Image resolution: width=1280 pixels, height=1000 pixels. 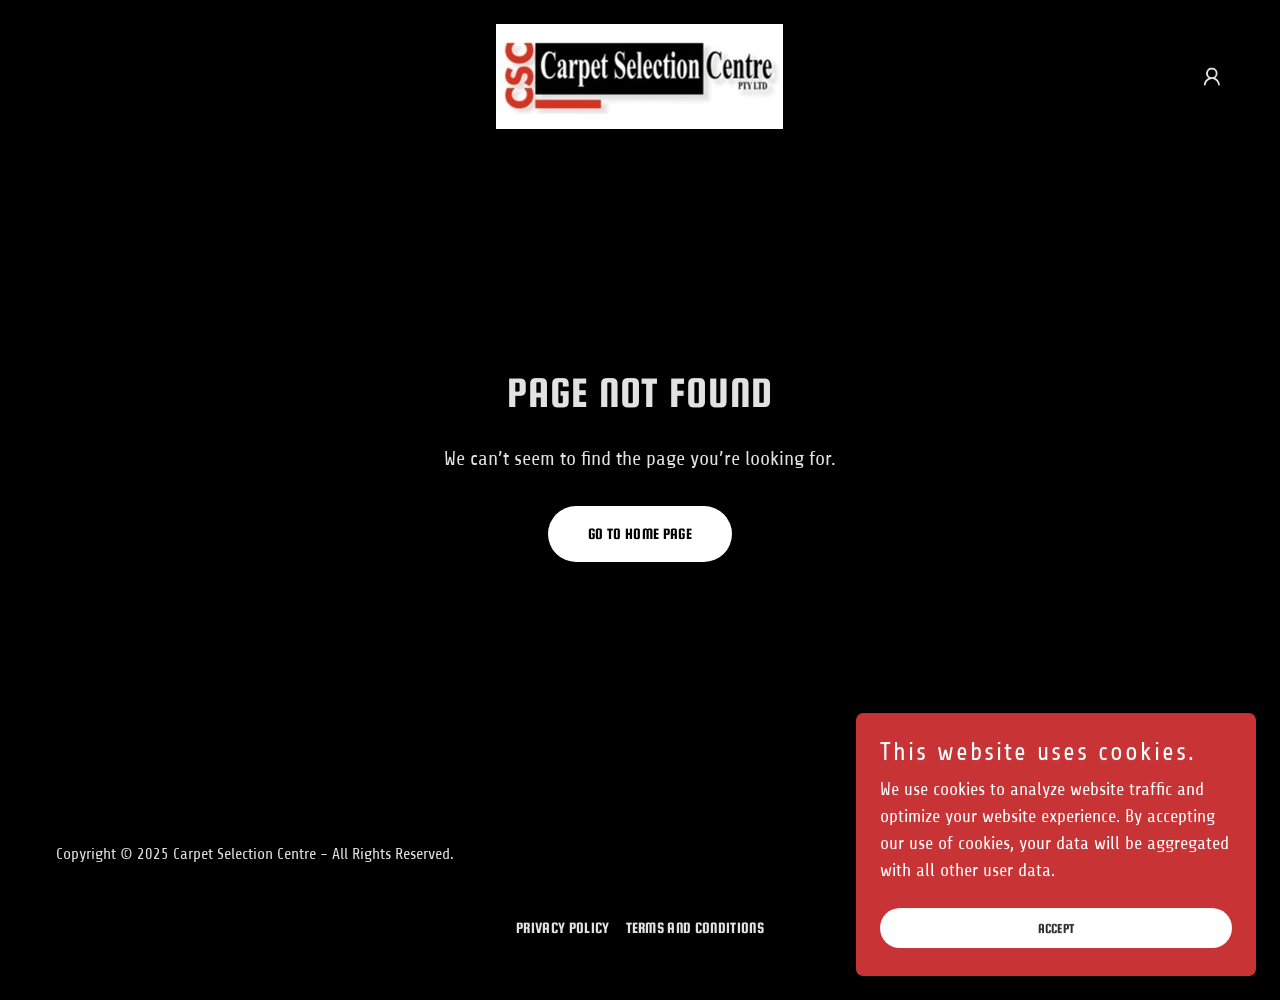 I want to click on Terms and Conditions [link], so click(x=695, y=927).